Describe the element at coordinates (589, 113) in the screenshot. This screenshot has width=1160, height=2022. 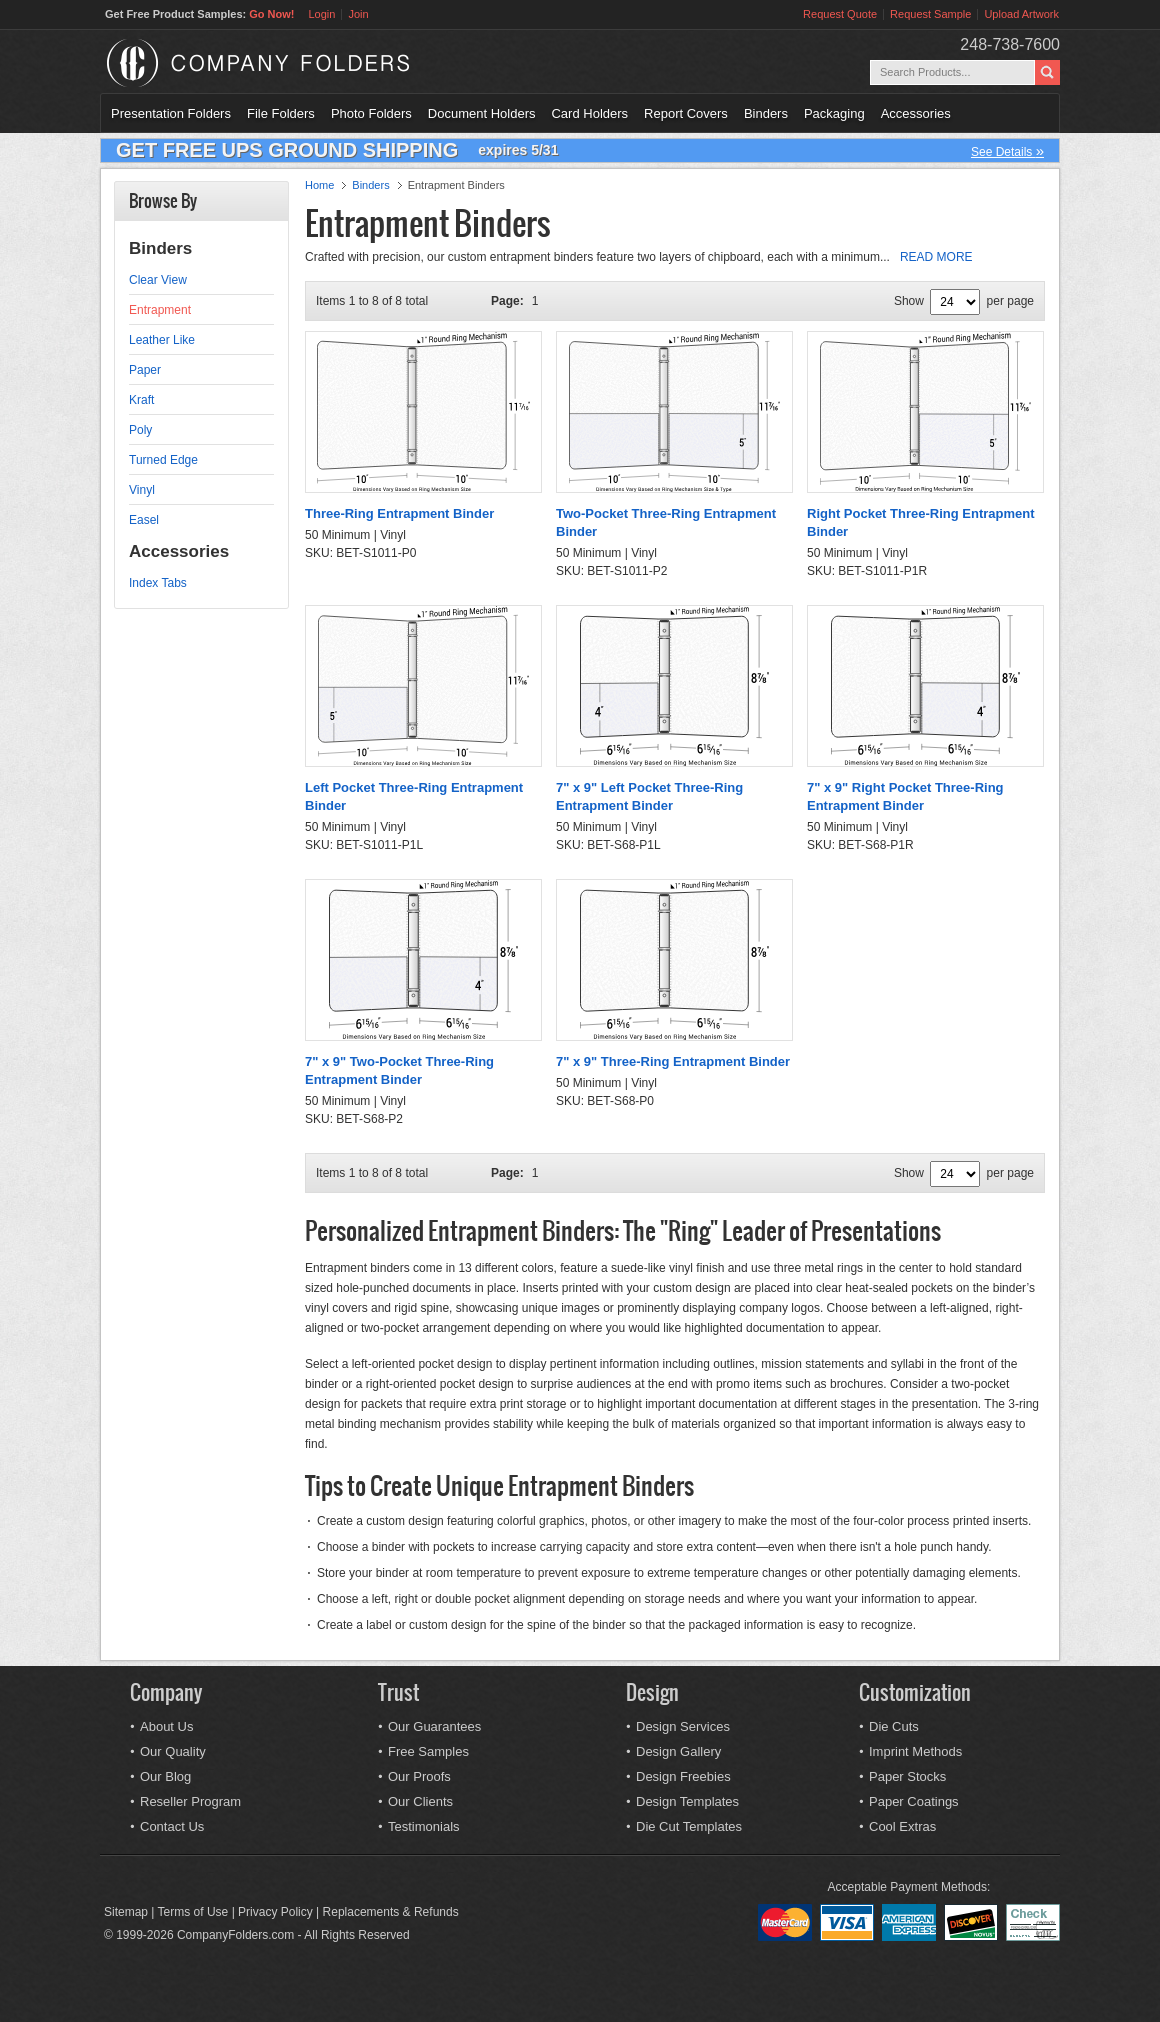
I see `Card Holders` at that location.